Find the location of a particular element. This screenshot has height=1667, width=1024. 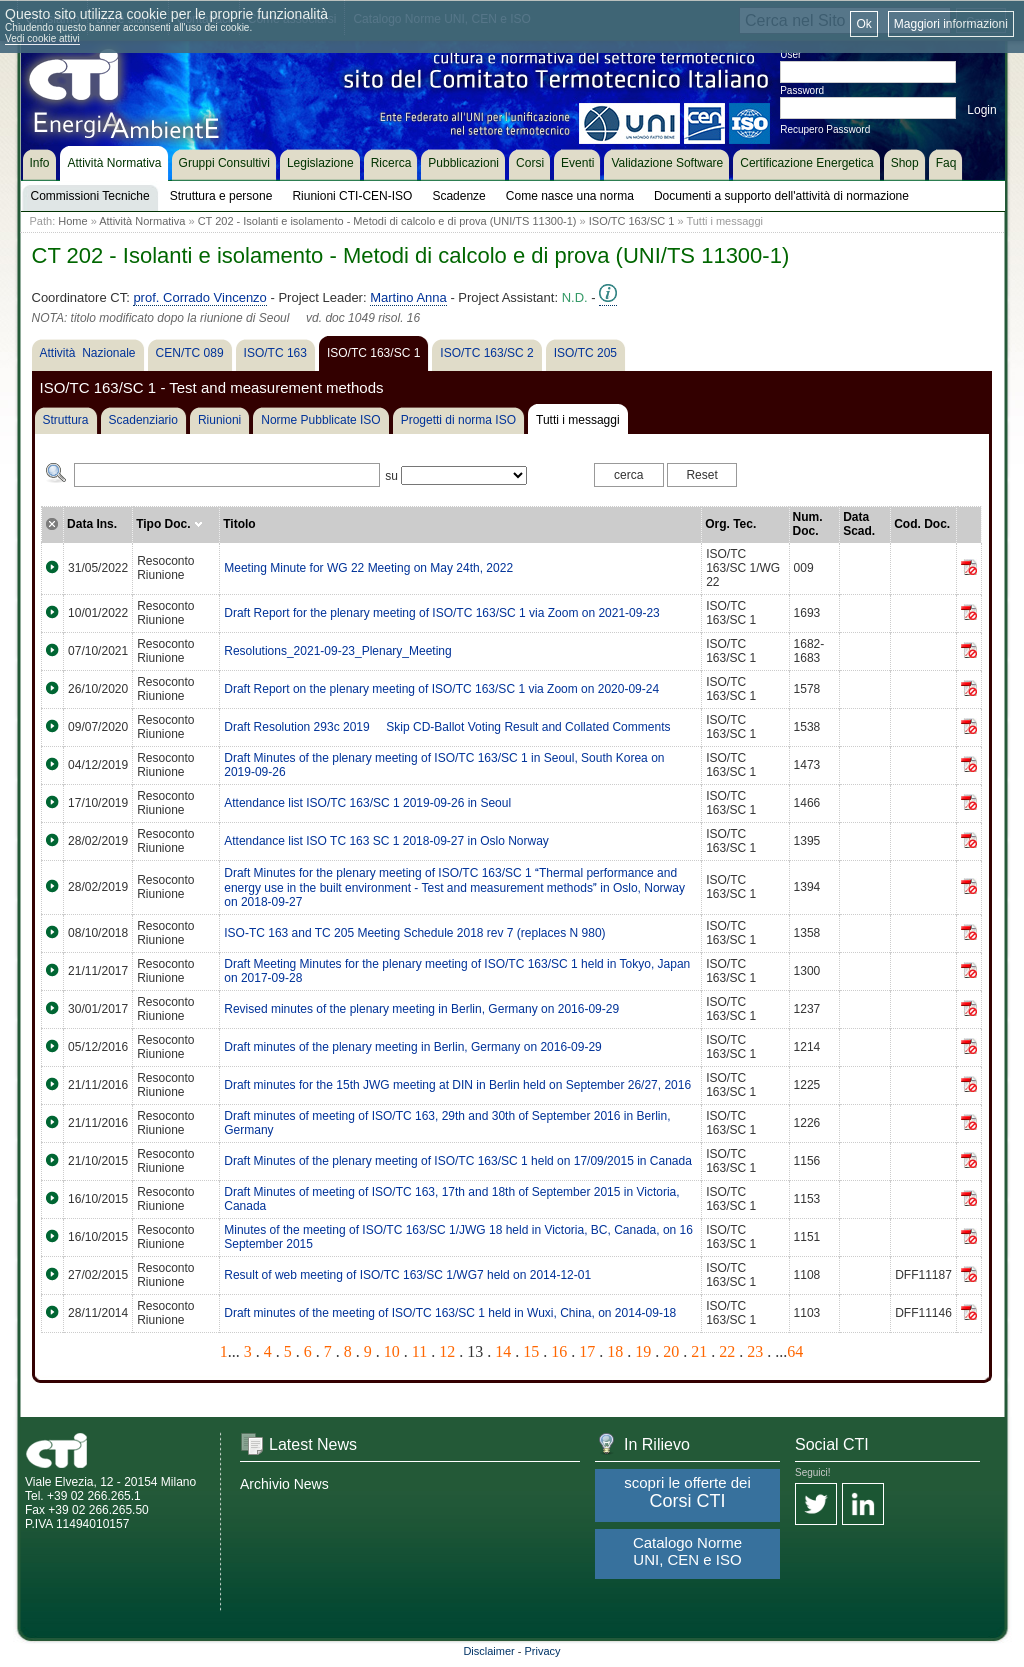

64 is located at coordinates (795, 1351).